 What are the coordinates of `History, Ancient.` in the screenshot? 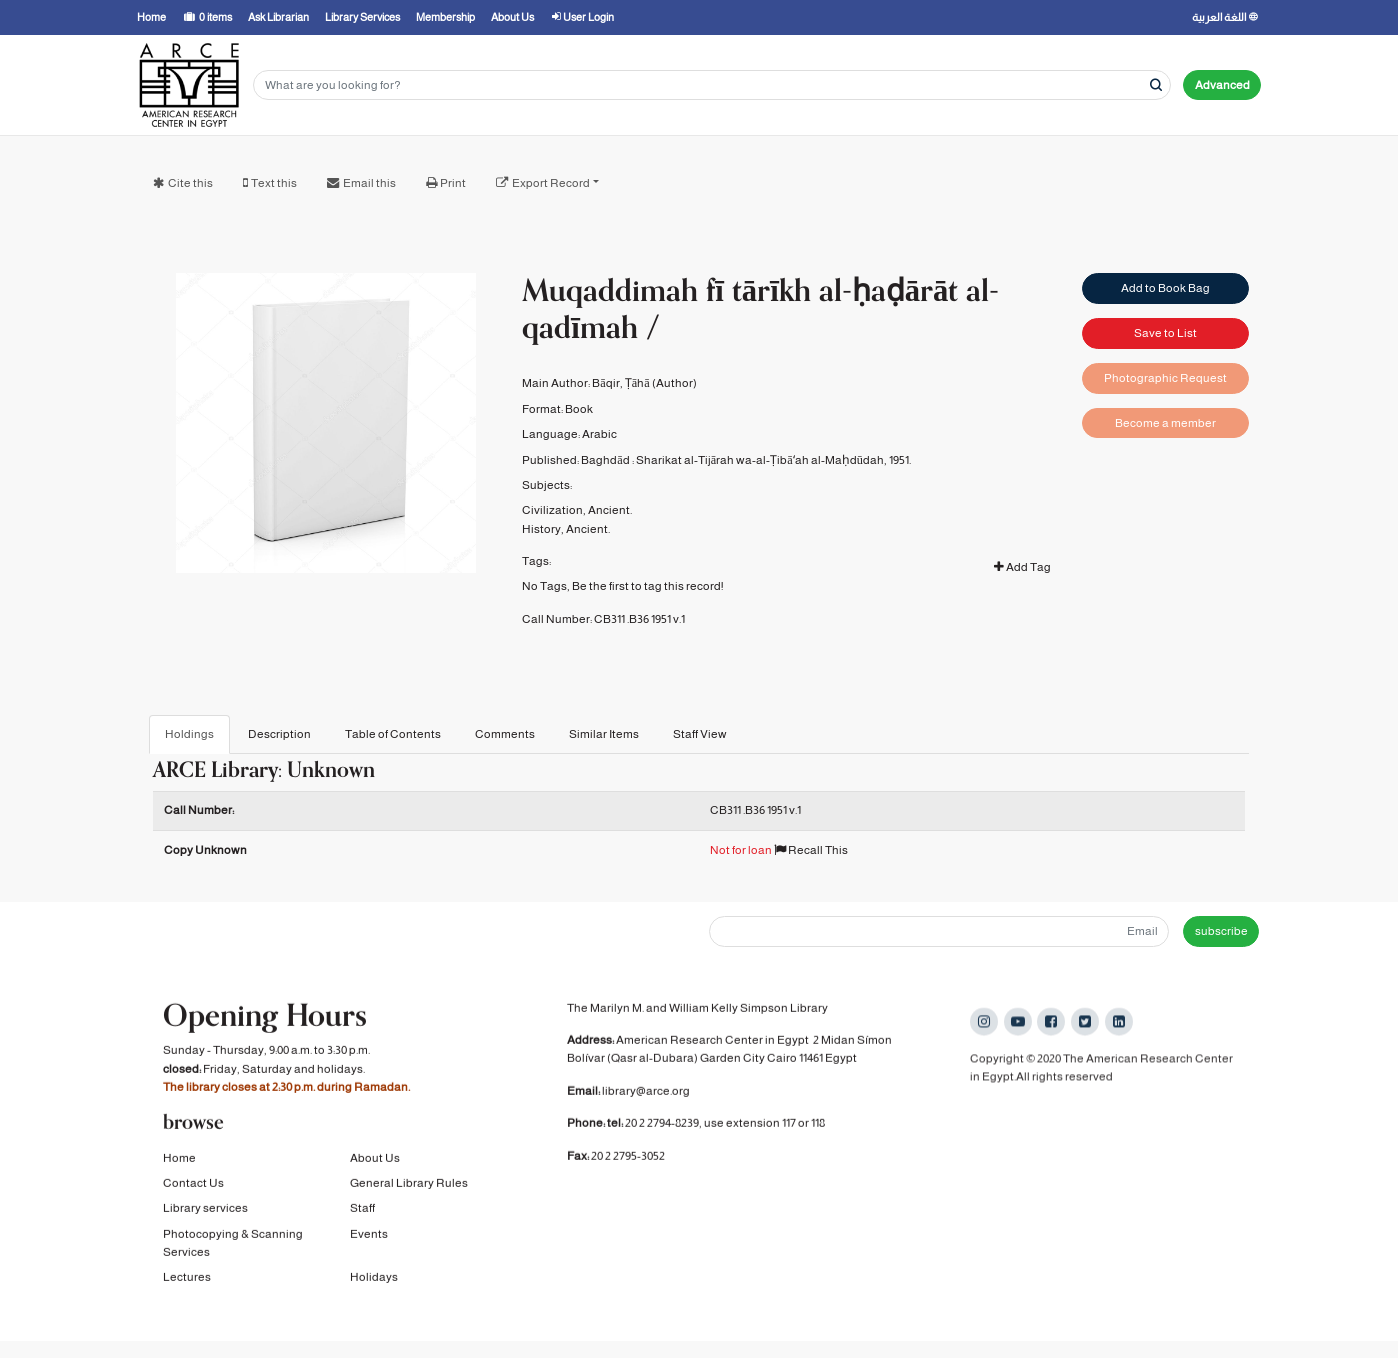 It's located at (566, 529).